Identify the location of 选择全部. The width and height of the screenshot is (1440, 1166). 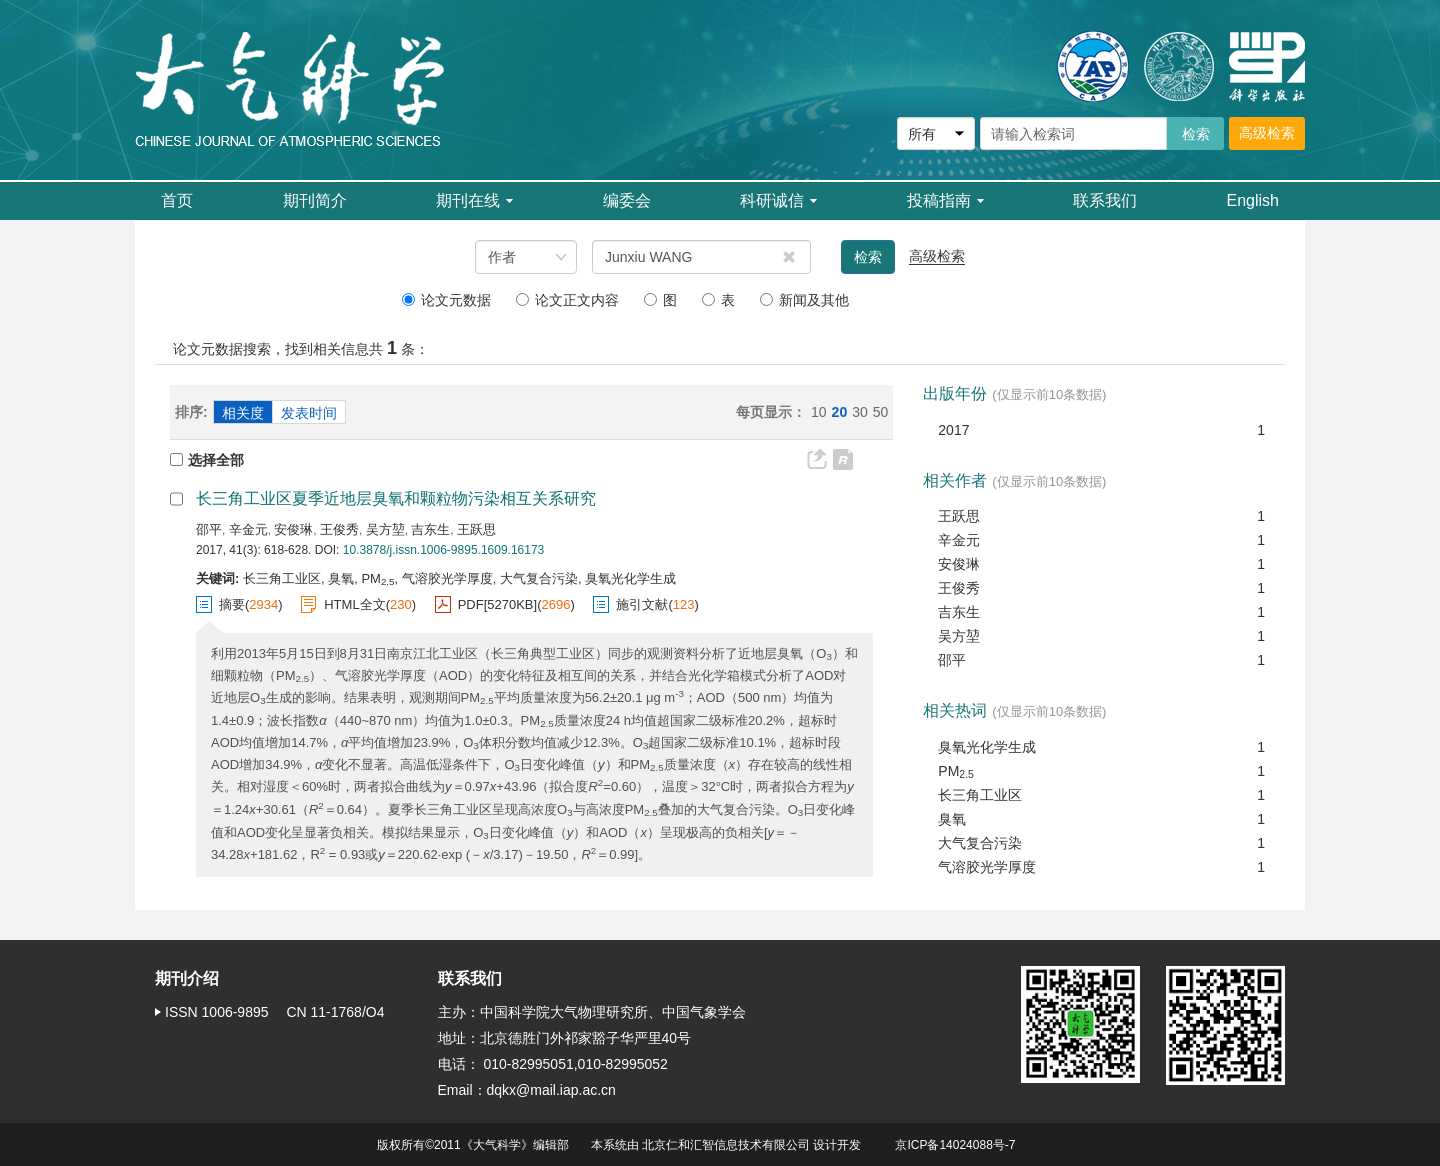
(207, 460).